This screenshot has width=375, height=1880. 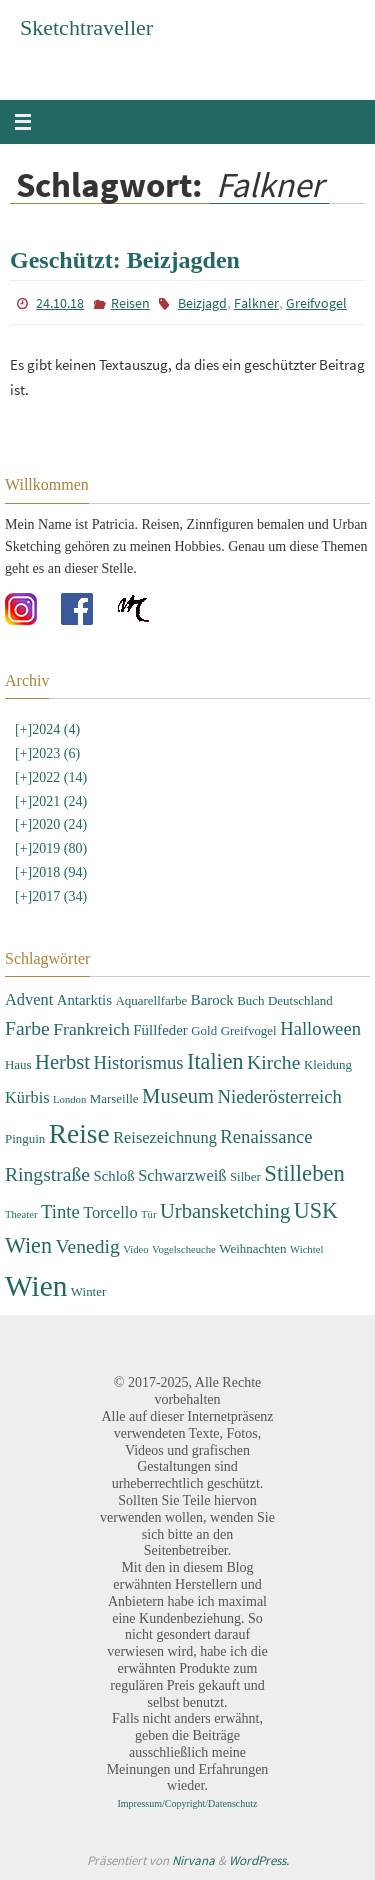 What do you see at coordinates (273, 1062) in the screenshot?
I see `Kirche [Kirche (8 Einträge)]` at bounding box center [273, 1062].